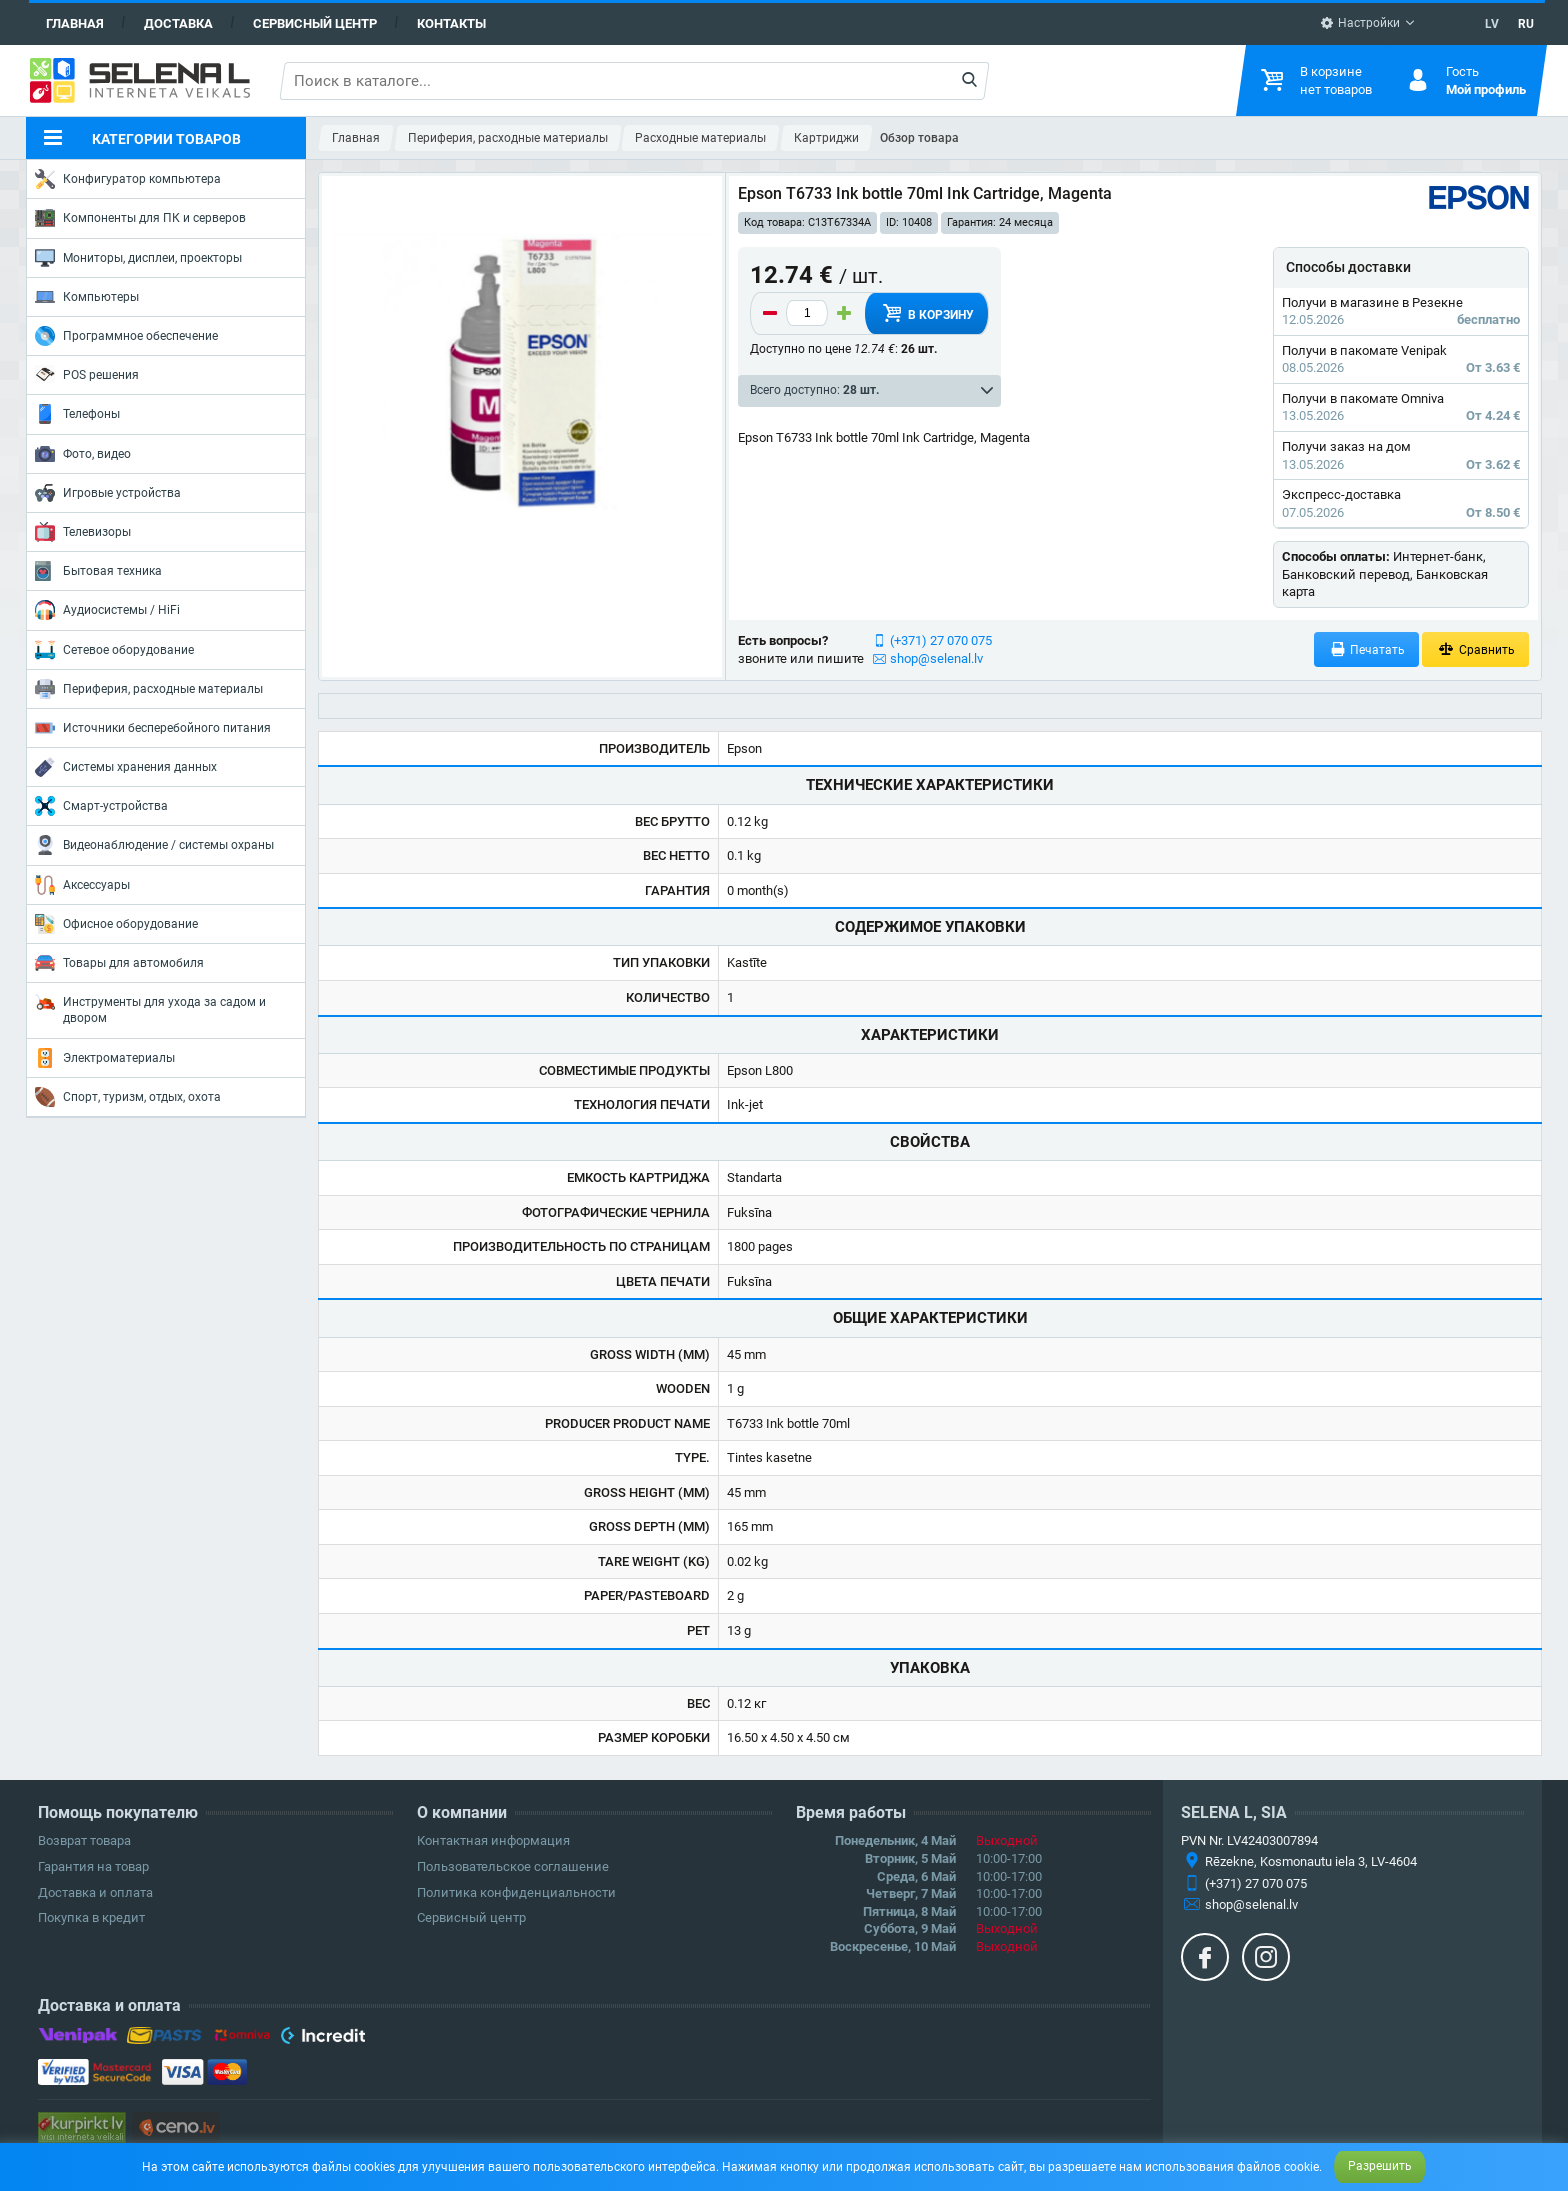 This screenshot has width=1568, height=2191. What do you see at coordinates (119, 963) in the screenshot?
I see `Товары для автомобиля` at bounding box center [119, 963].